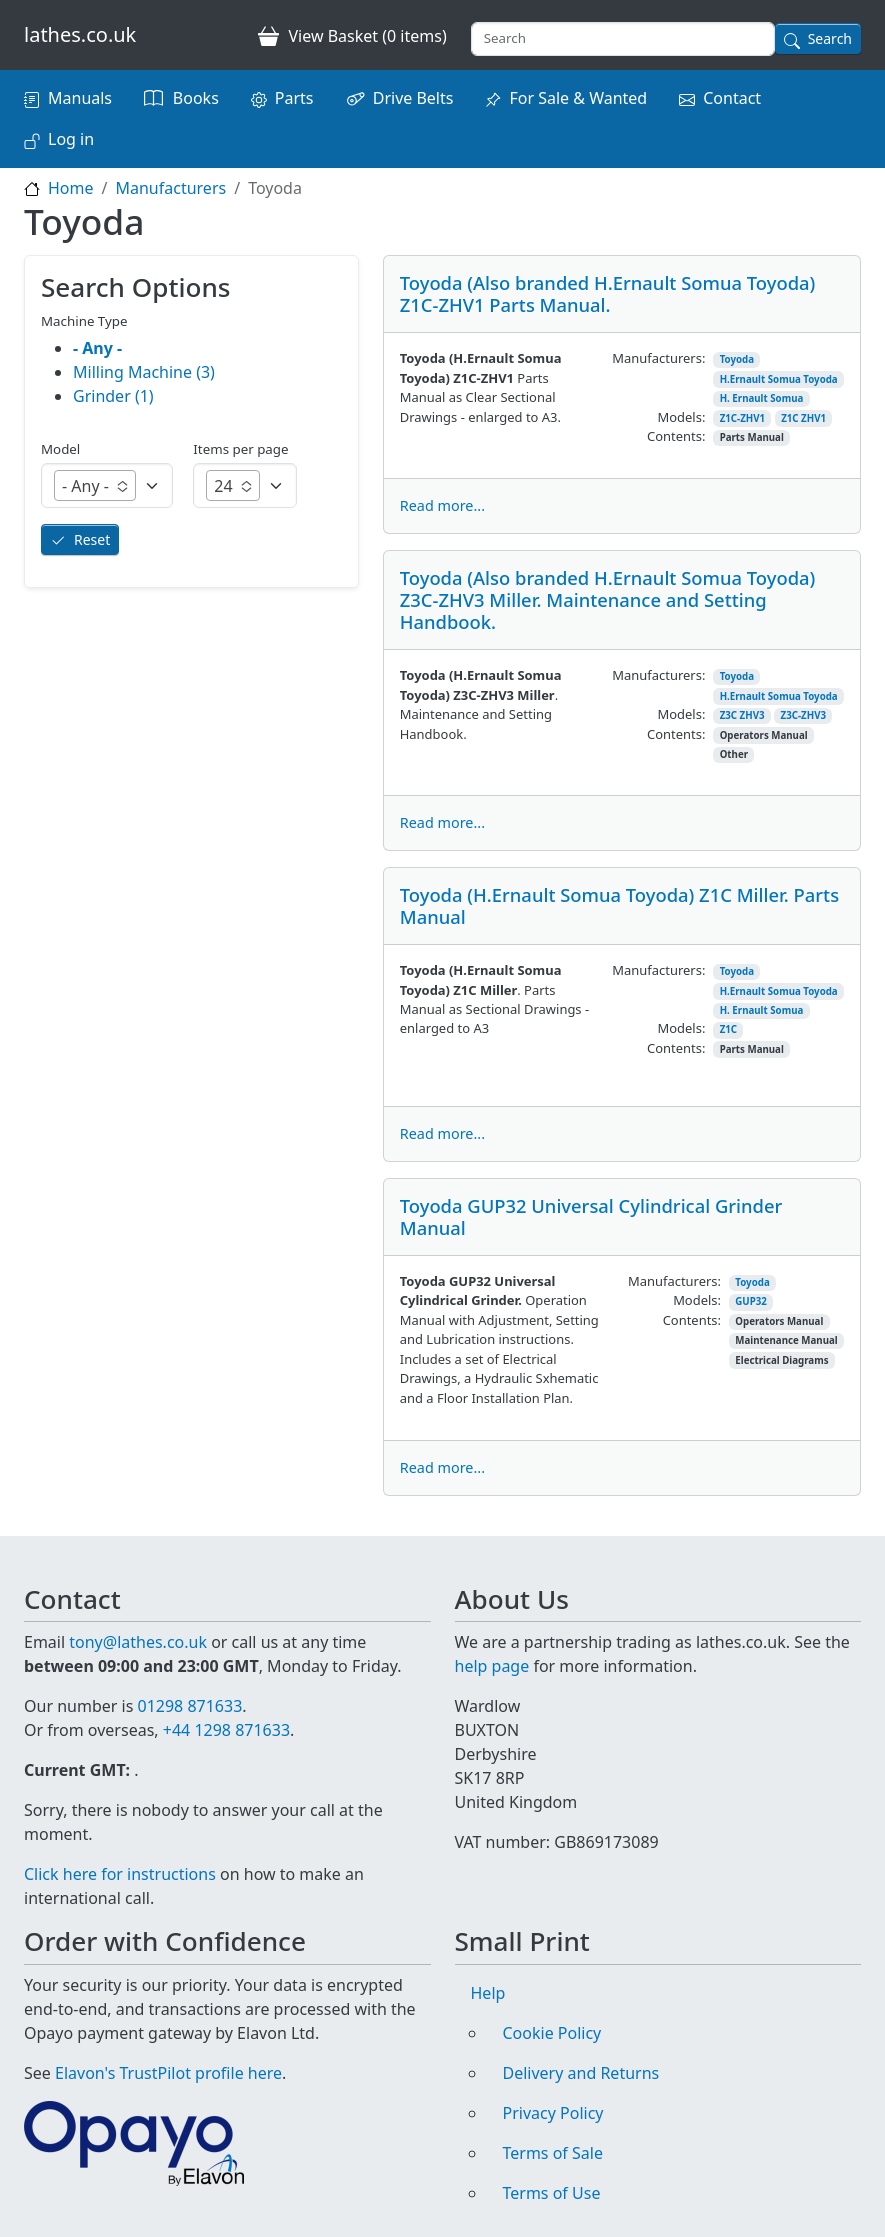 Image resolution: width=885 pixels, height=2237 pixels. I want to click on Contact, so click(732, 98).